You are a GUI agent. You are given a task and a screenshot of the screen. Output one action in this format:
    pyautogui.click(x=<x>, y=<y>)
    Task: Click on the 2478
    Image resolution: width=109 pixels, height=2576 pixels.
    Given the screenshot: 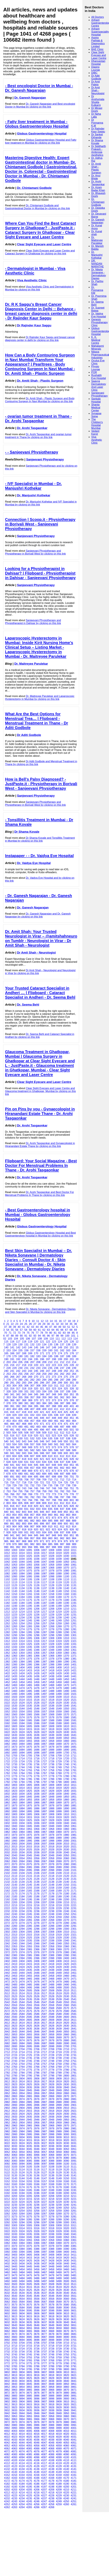 What is the action you would take?
    pyautogui.click(x=51, y=1981)
    